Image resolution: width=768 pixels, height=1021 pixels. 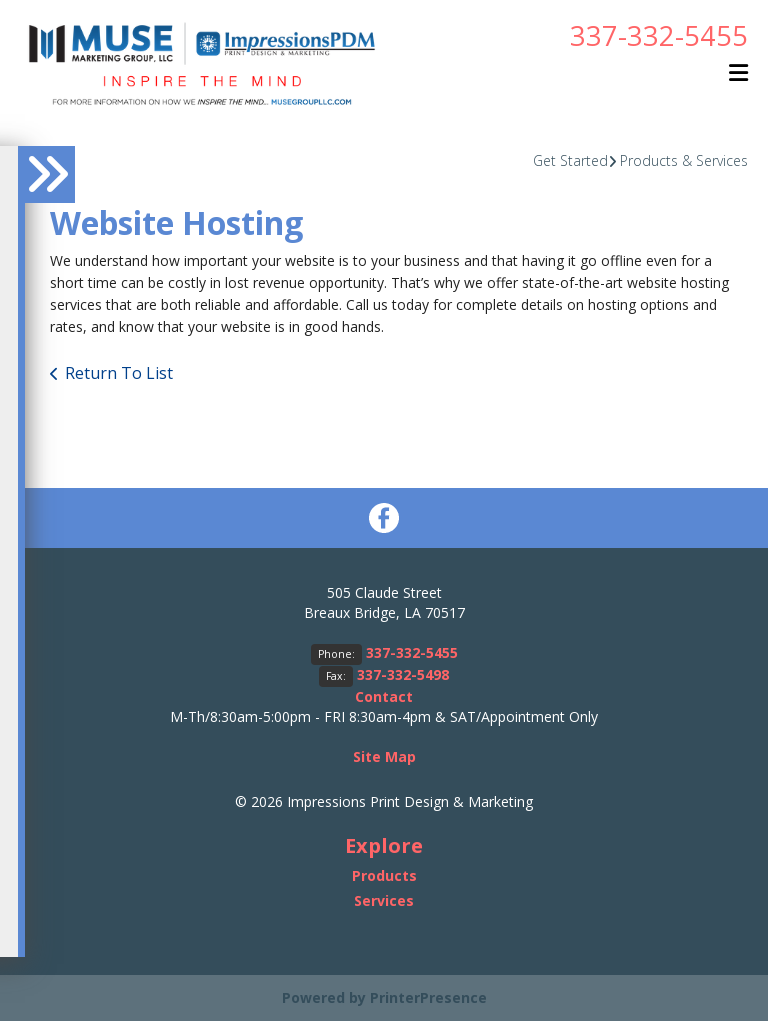 What do you see at coordinates (384, 756) in the screenshot?
I see `Site Map` at bounding box center [384, 756].